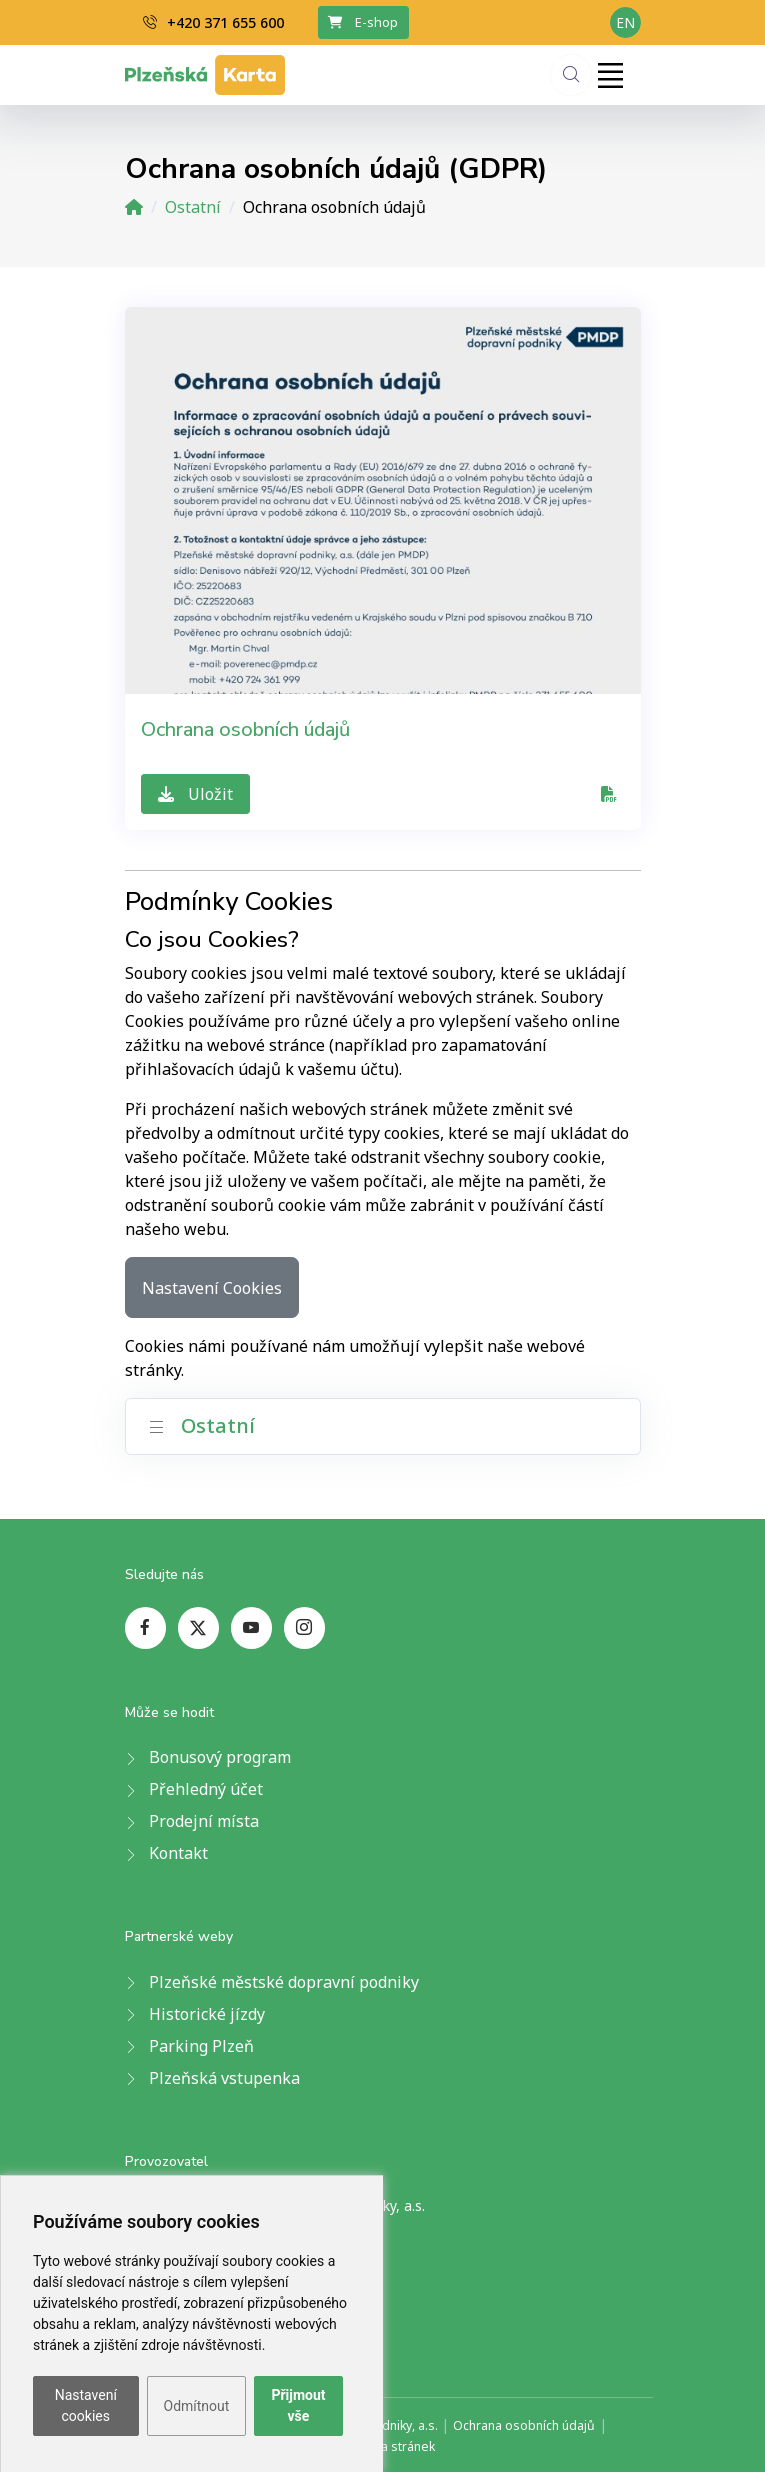 The width and height of the screenshot is (765, 2472). What do you see at coordinates (611, 75) in the screenshot?
I see `[Toggle navigation]` at bounding box center [611, 75].